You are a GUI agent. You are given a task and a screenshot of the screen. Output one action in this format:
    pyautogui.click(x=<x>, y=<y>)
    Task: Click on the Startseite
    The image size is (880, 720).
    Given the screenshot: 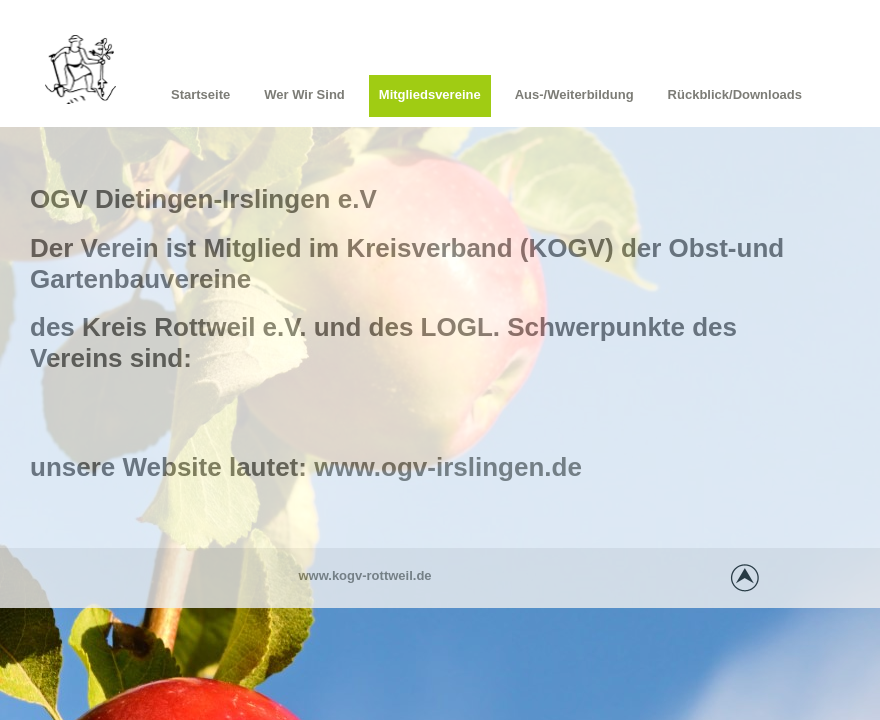 What is the action you would take?
    pyautogui.click(x=200, y=94)
    